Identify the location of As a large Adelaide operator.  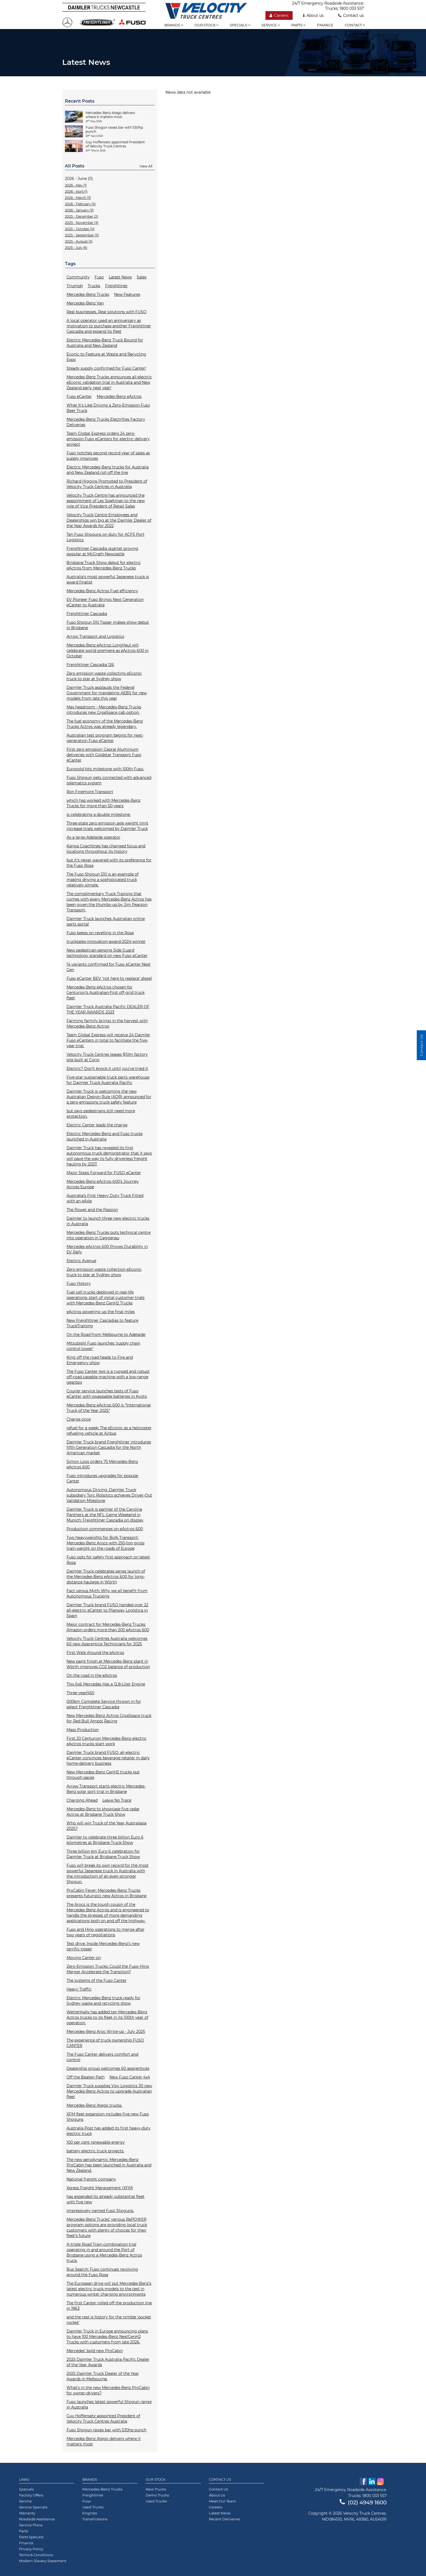
(93, 837).